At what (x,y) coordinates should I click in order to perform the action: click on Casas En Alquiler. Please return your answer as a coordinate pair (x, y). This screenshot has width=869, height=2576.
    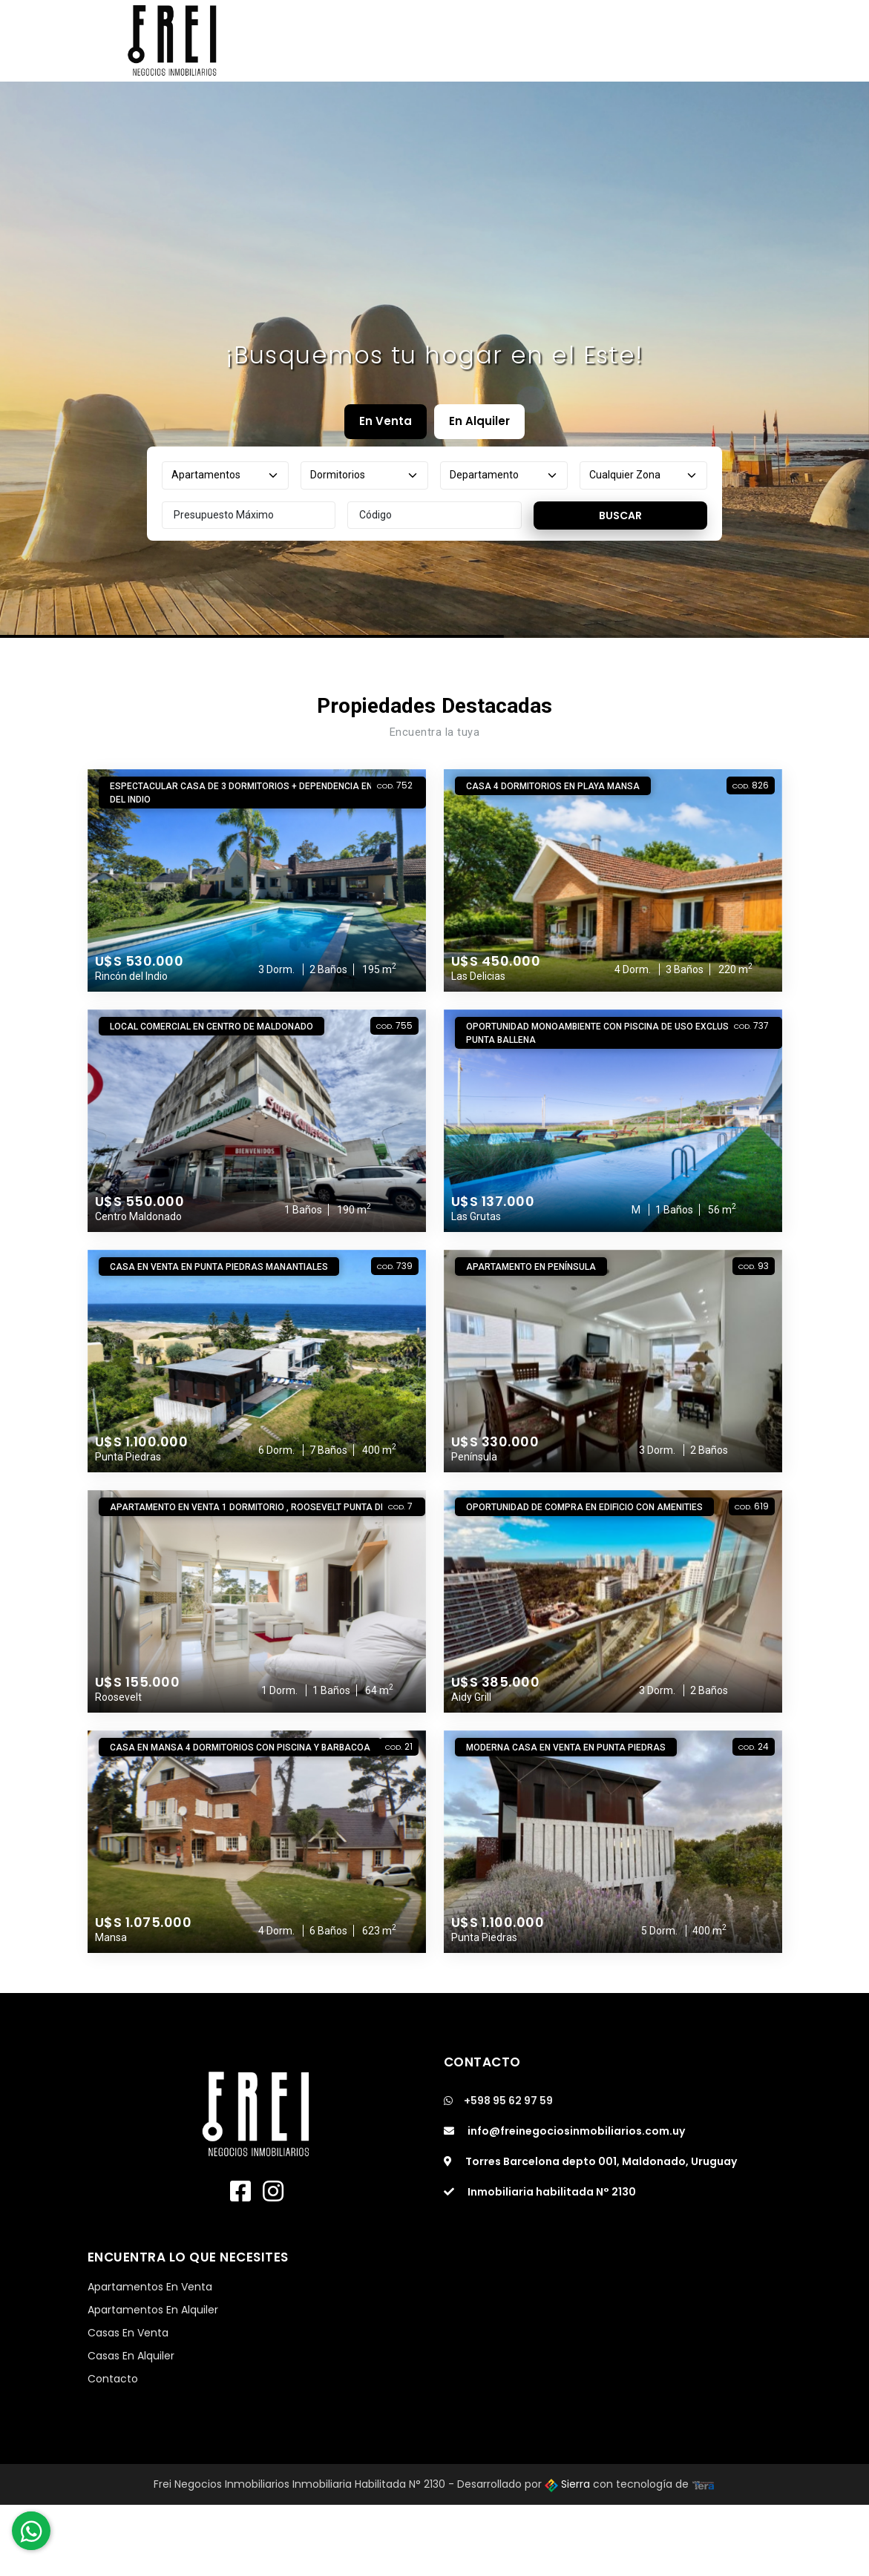
    Looking at the image, I should click on (131, 2355).